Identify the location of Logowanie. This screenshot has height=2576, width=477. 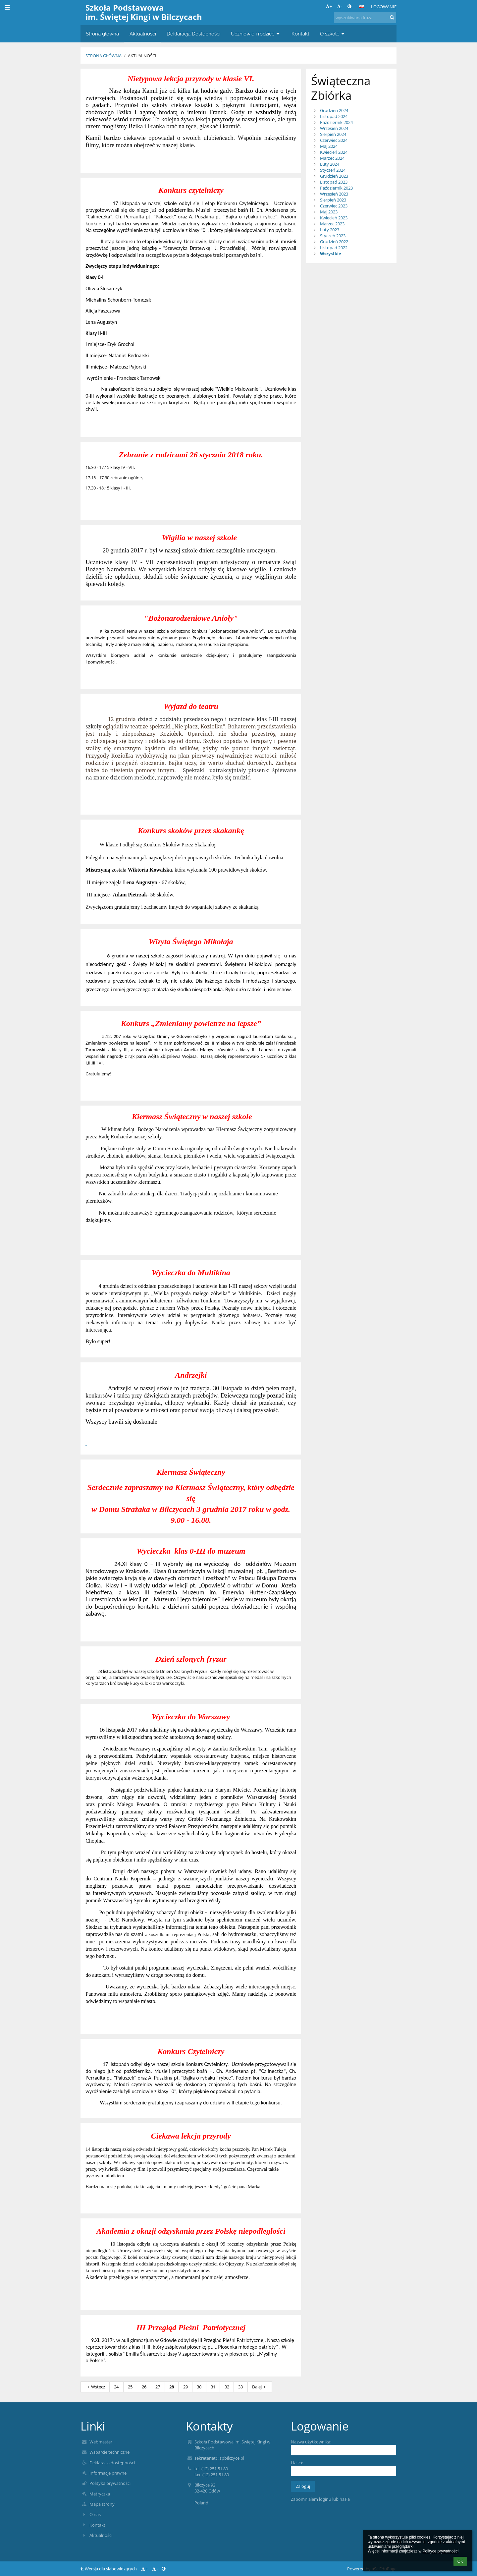
(384, 7).